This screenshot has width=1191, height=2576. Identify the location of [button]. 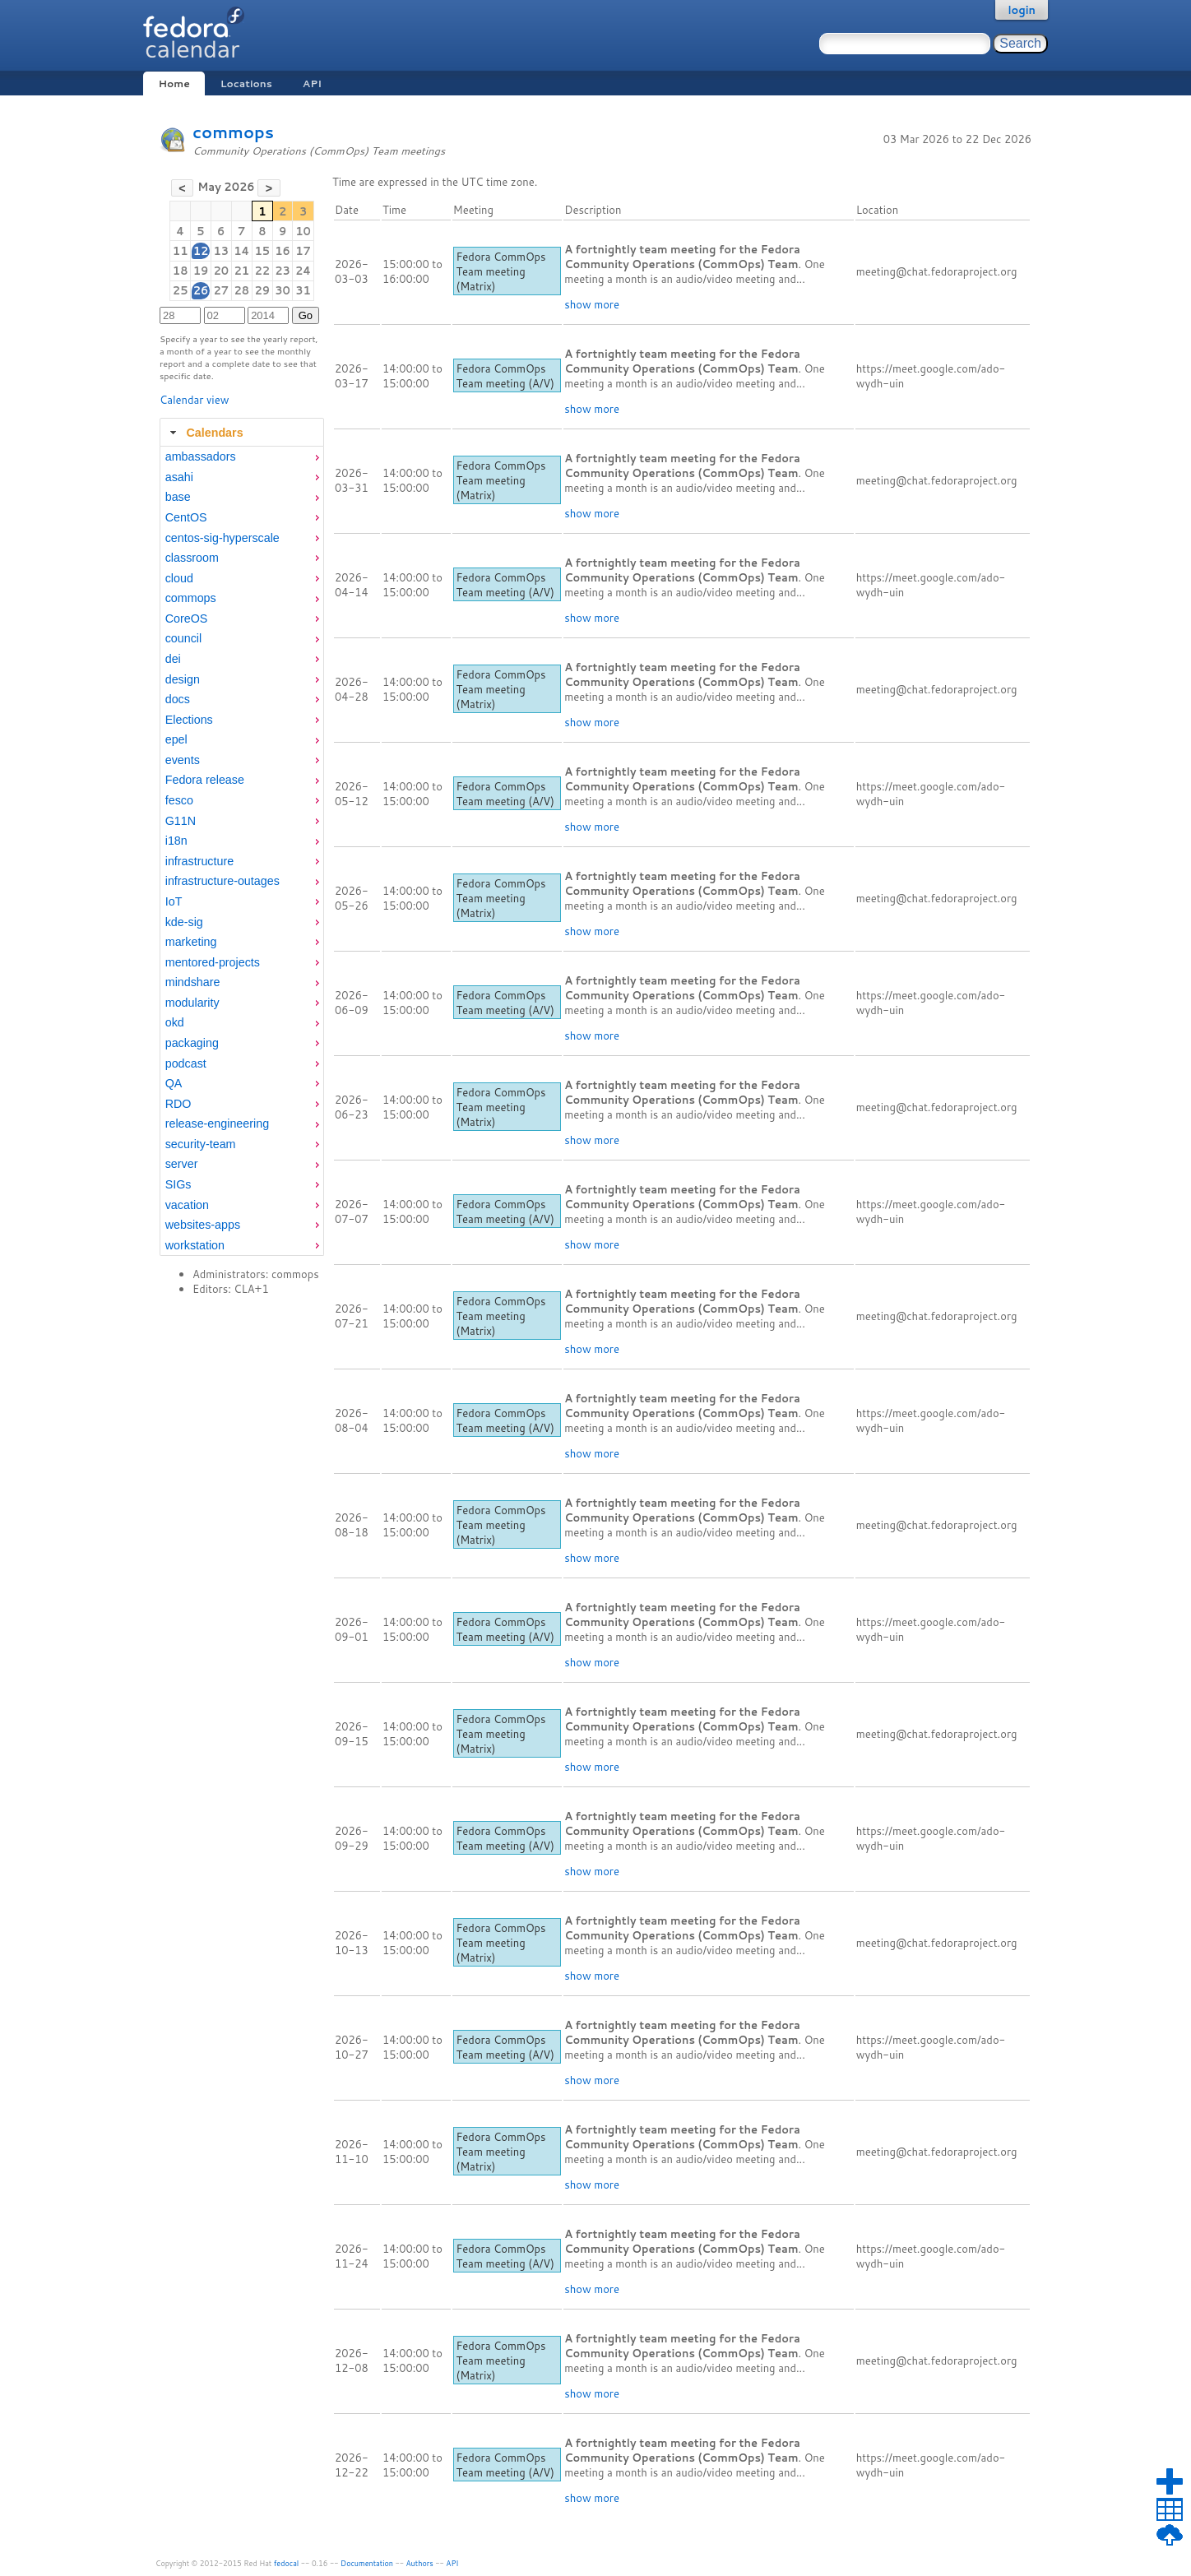
(182, 188).